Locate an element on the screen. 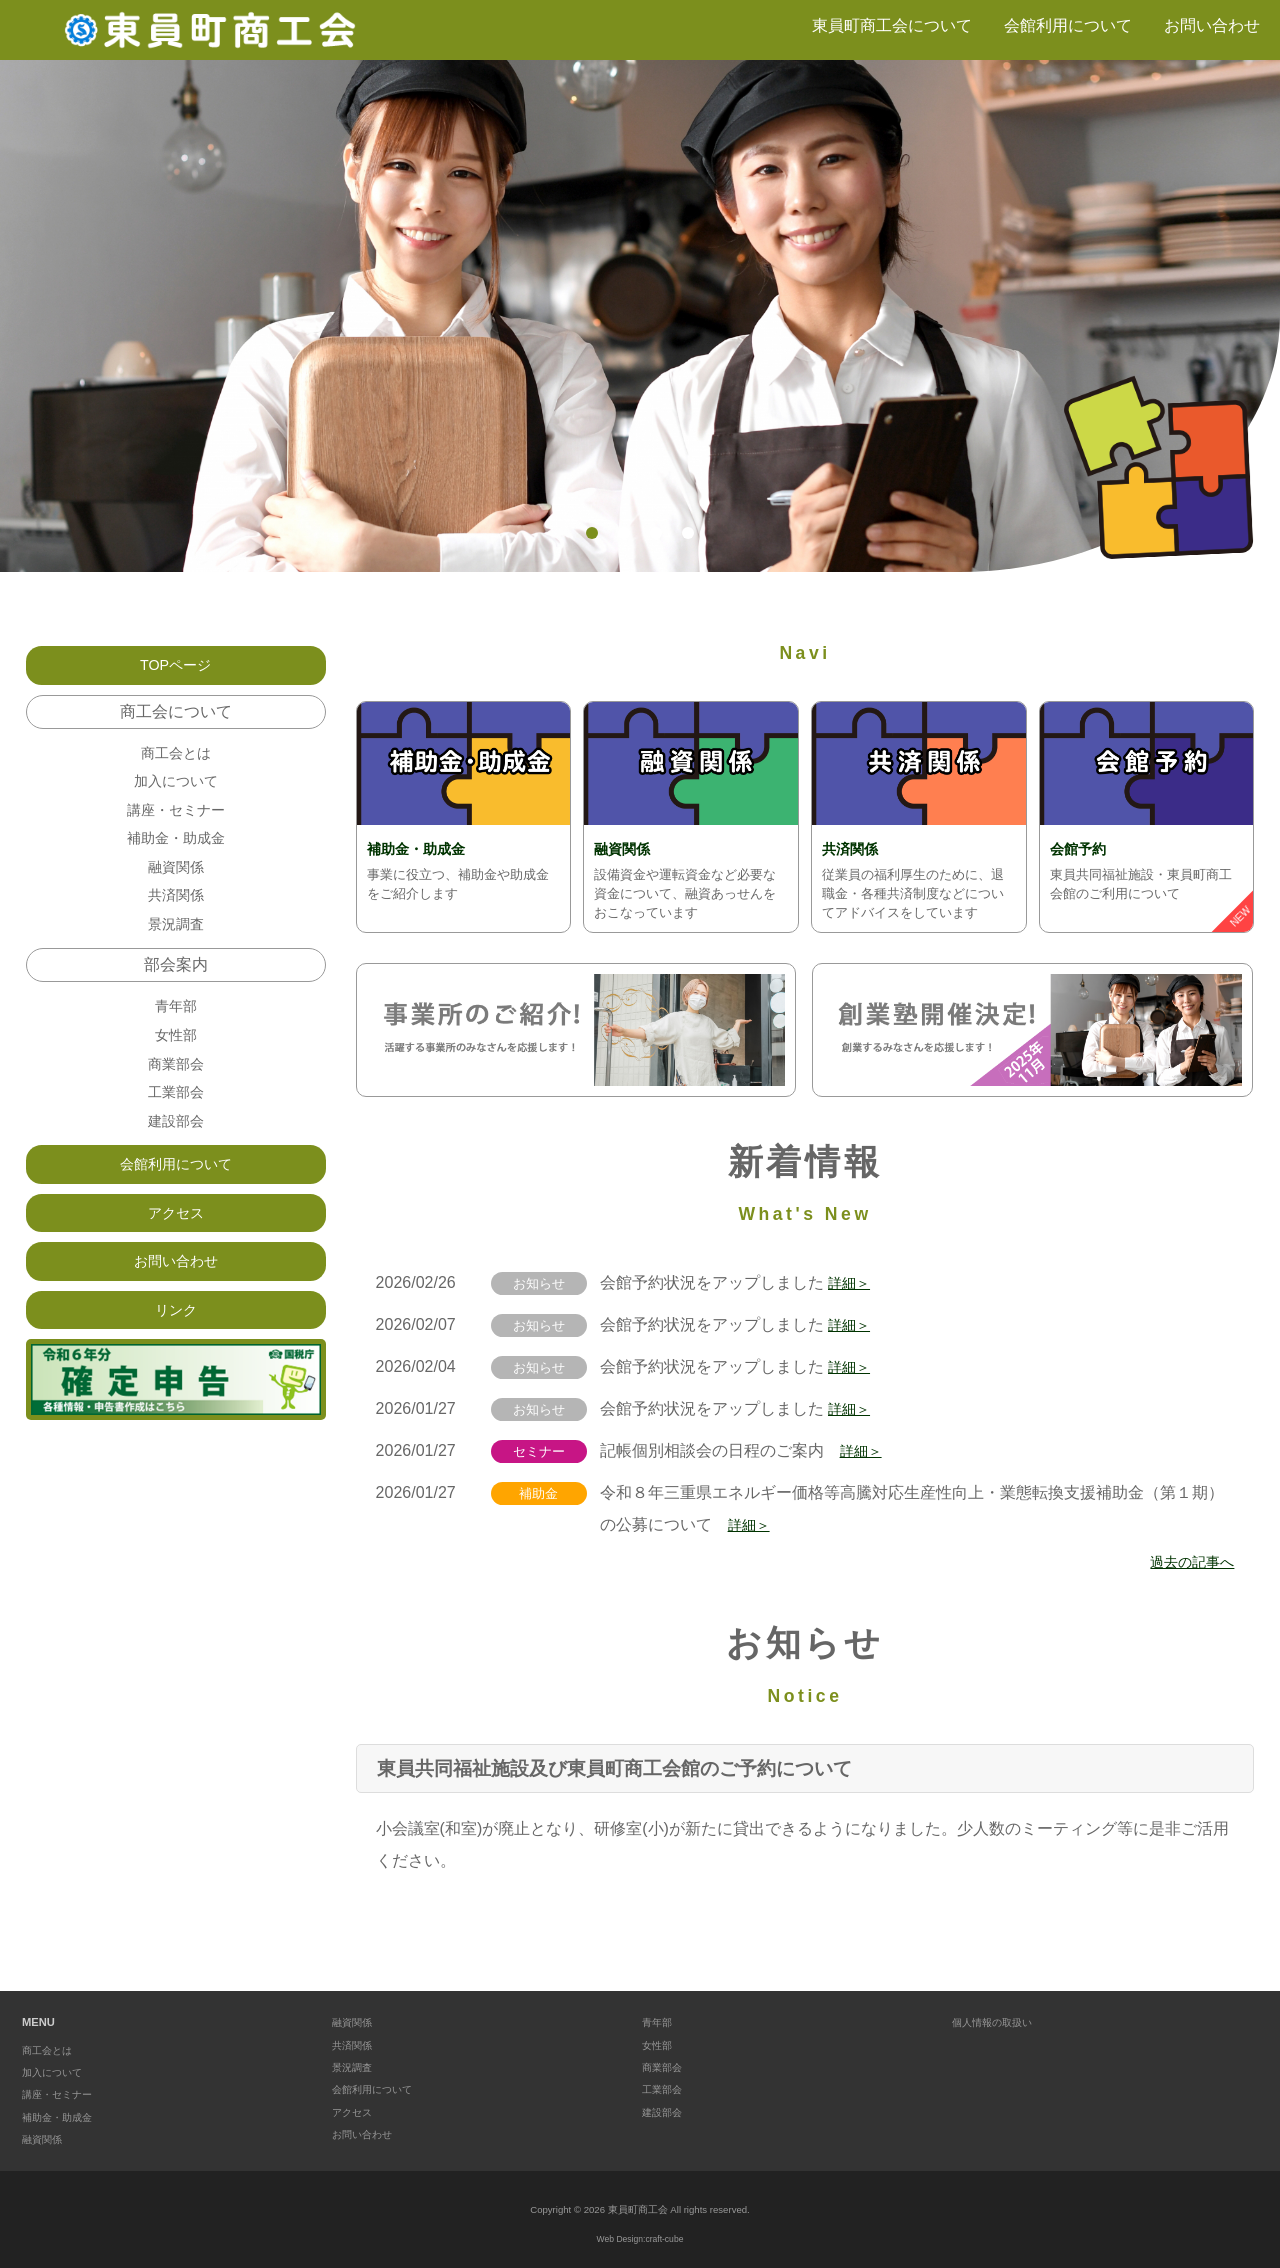 Image resolution: width=1280 pixels, height=2268 pixels. Web Design:craft-cube is located at coordinates (639, 2238).